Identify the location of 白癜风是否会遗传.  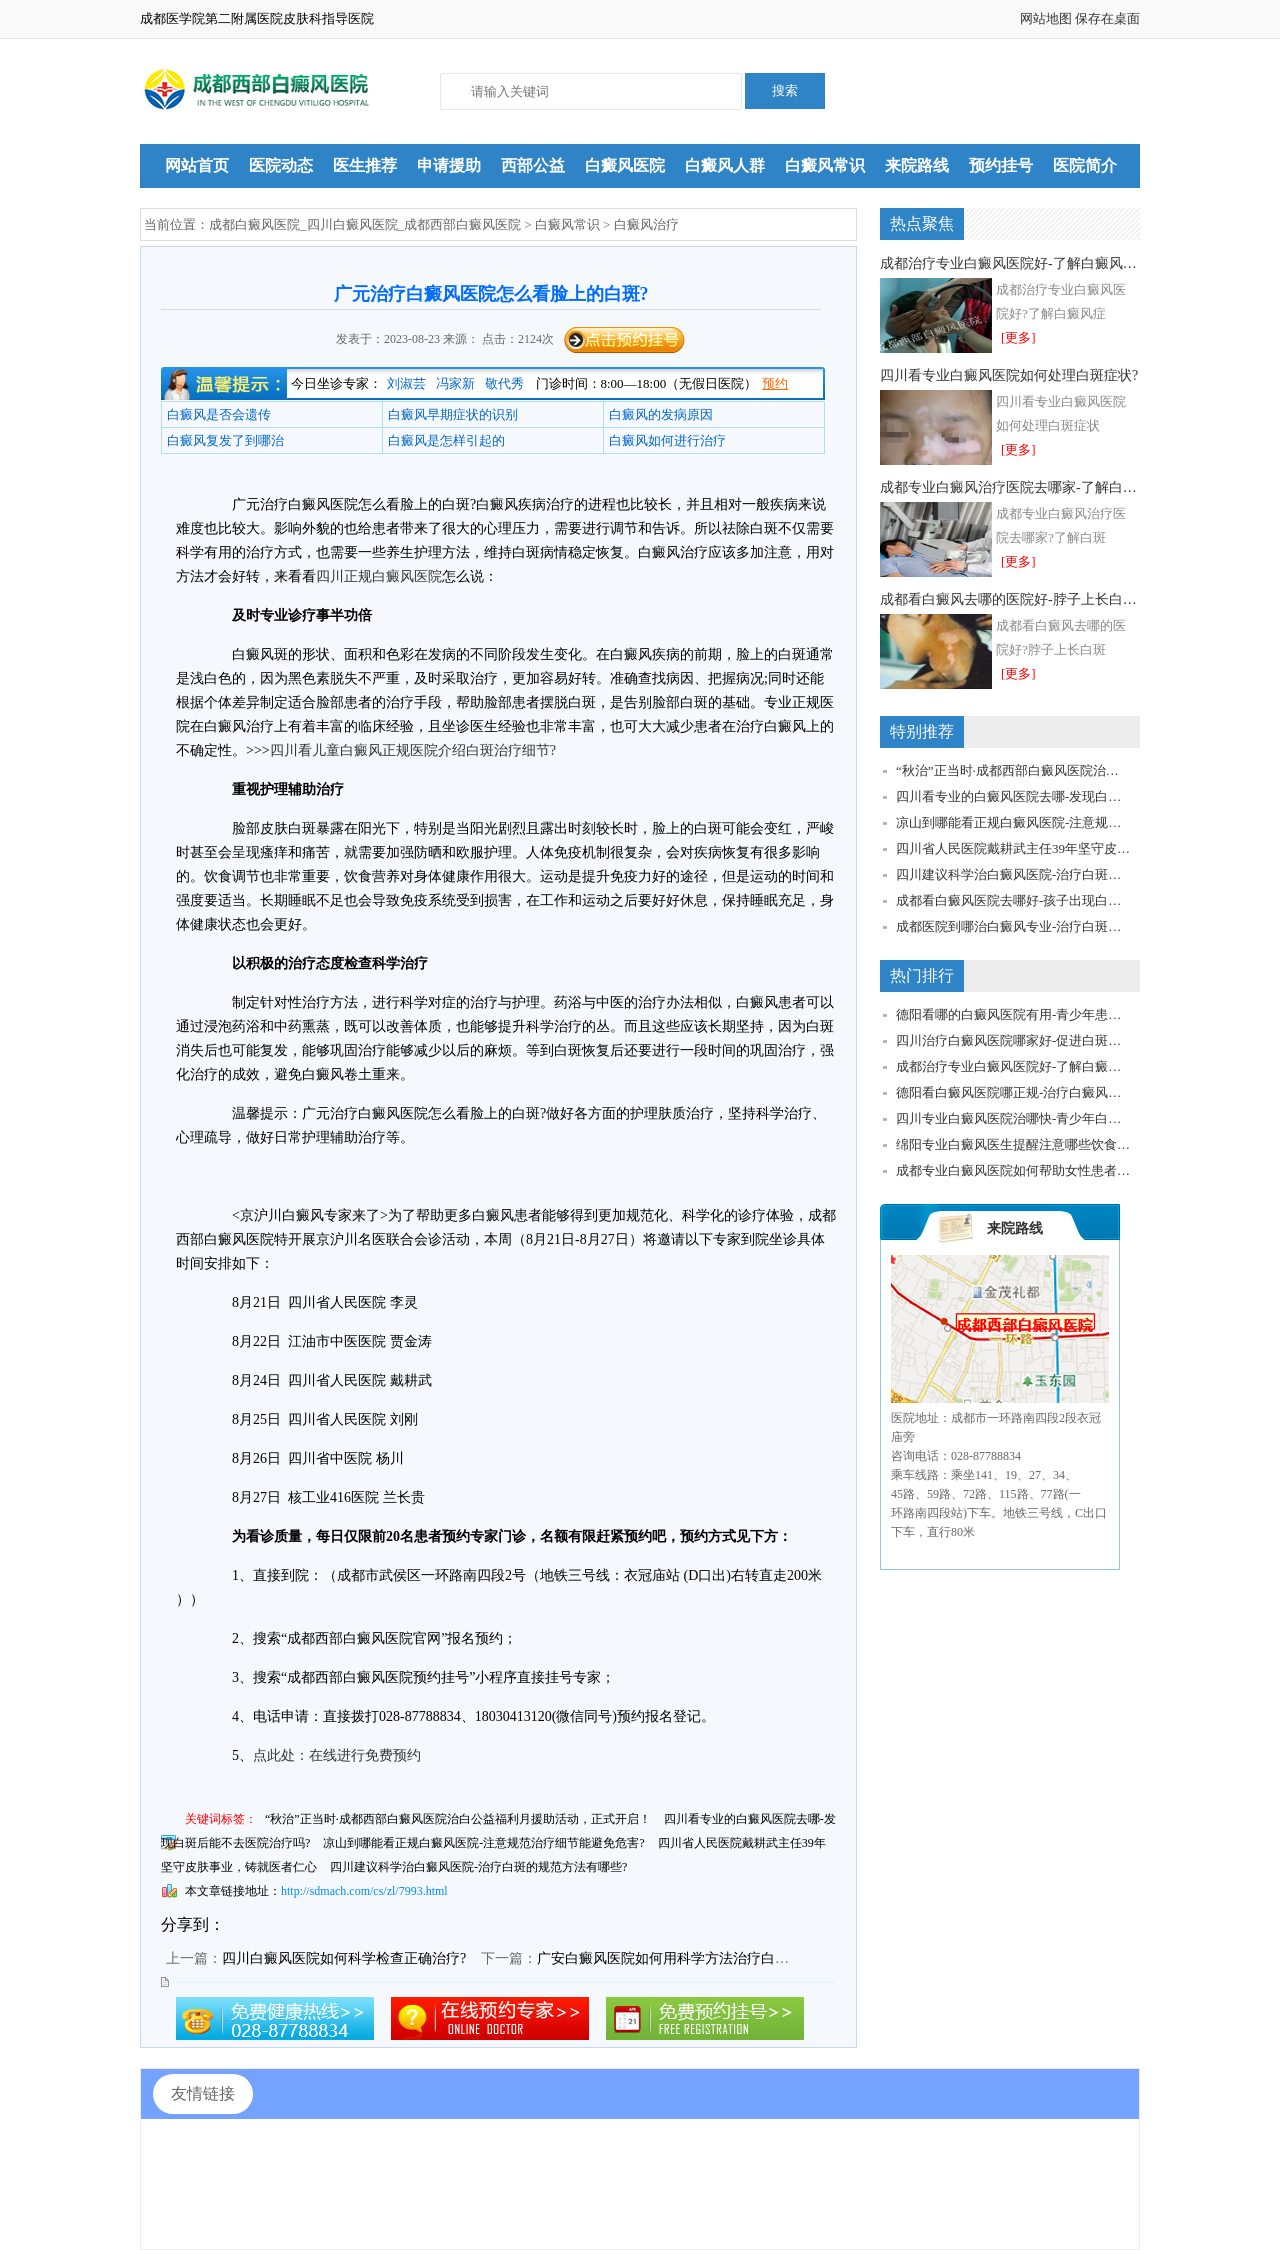
(219, 414).